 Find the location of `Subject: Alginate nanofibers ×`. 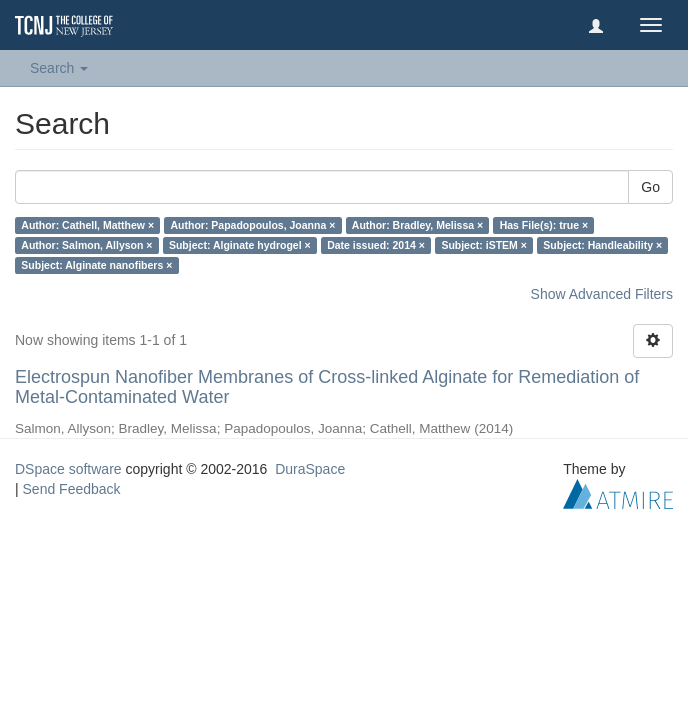

Subject: Alginate nanofibers × is located at coordinates (96, 265).